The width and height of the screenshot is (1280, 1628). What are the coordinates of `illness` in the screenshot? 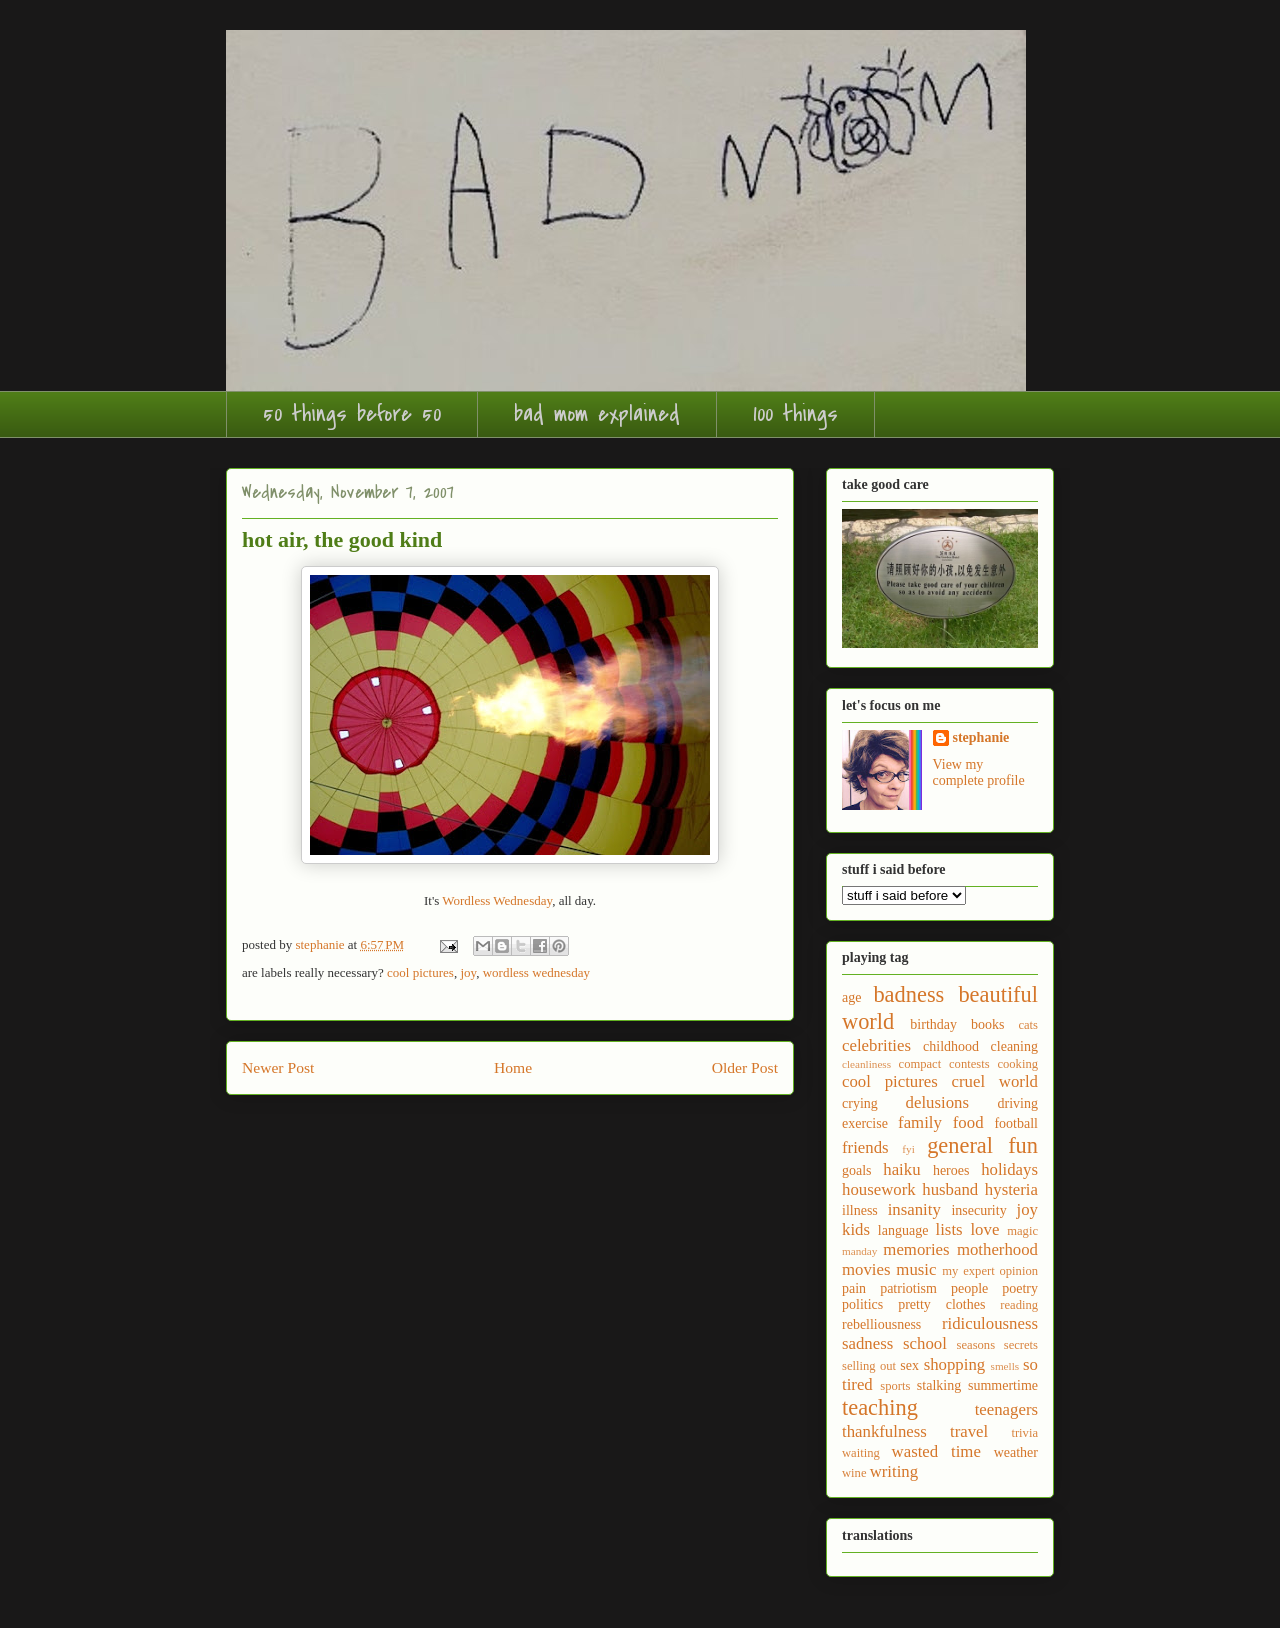 It's located at (860, 1210).